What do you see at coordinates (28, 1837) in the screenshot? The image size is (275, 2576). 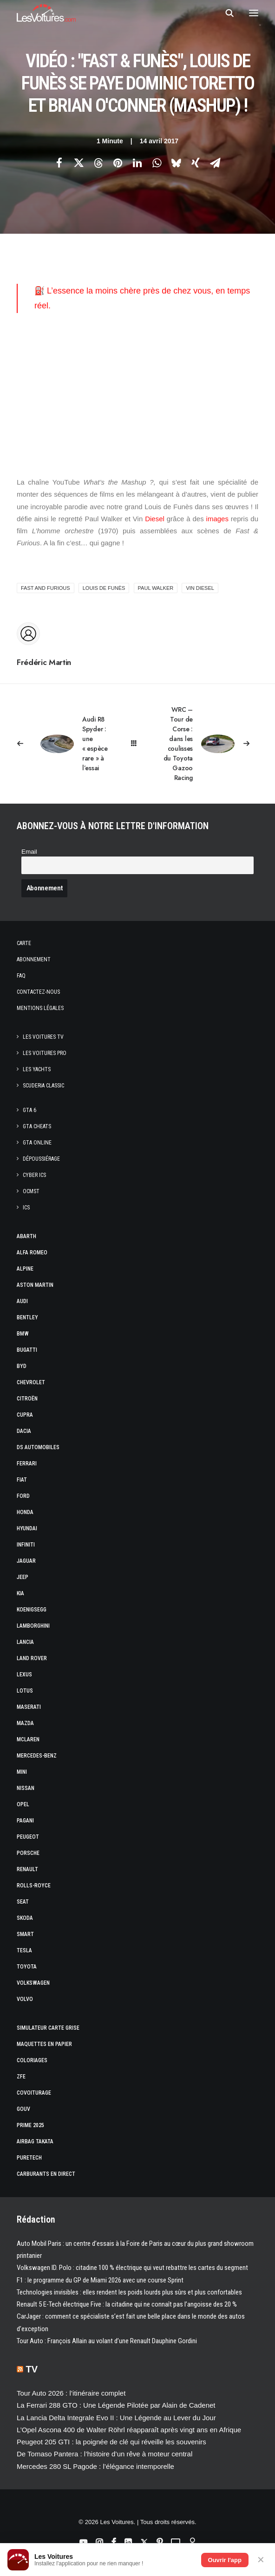 I see `Peugeot` at bounding box center [28, 1837].